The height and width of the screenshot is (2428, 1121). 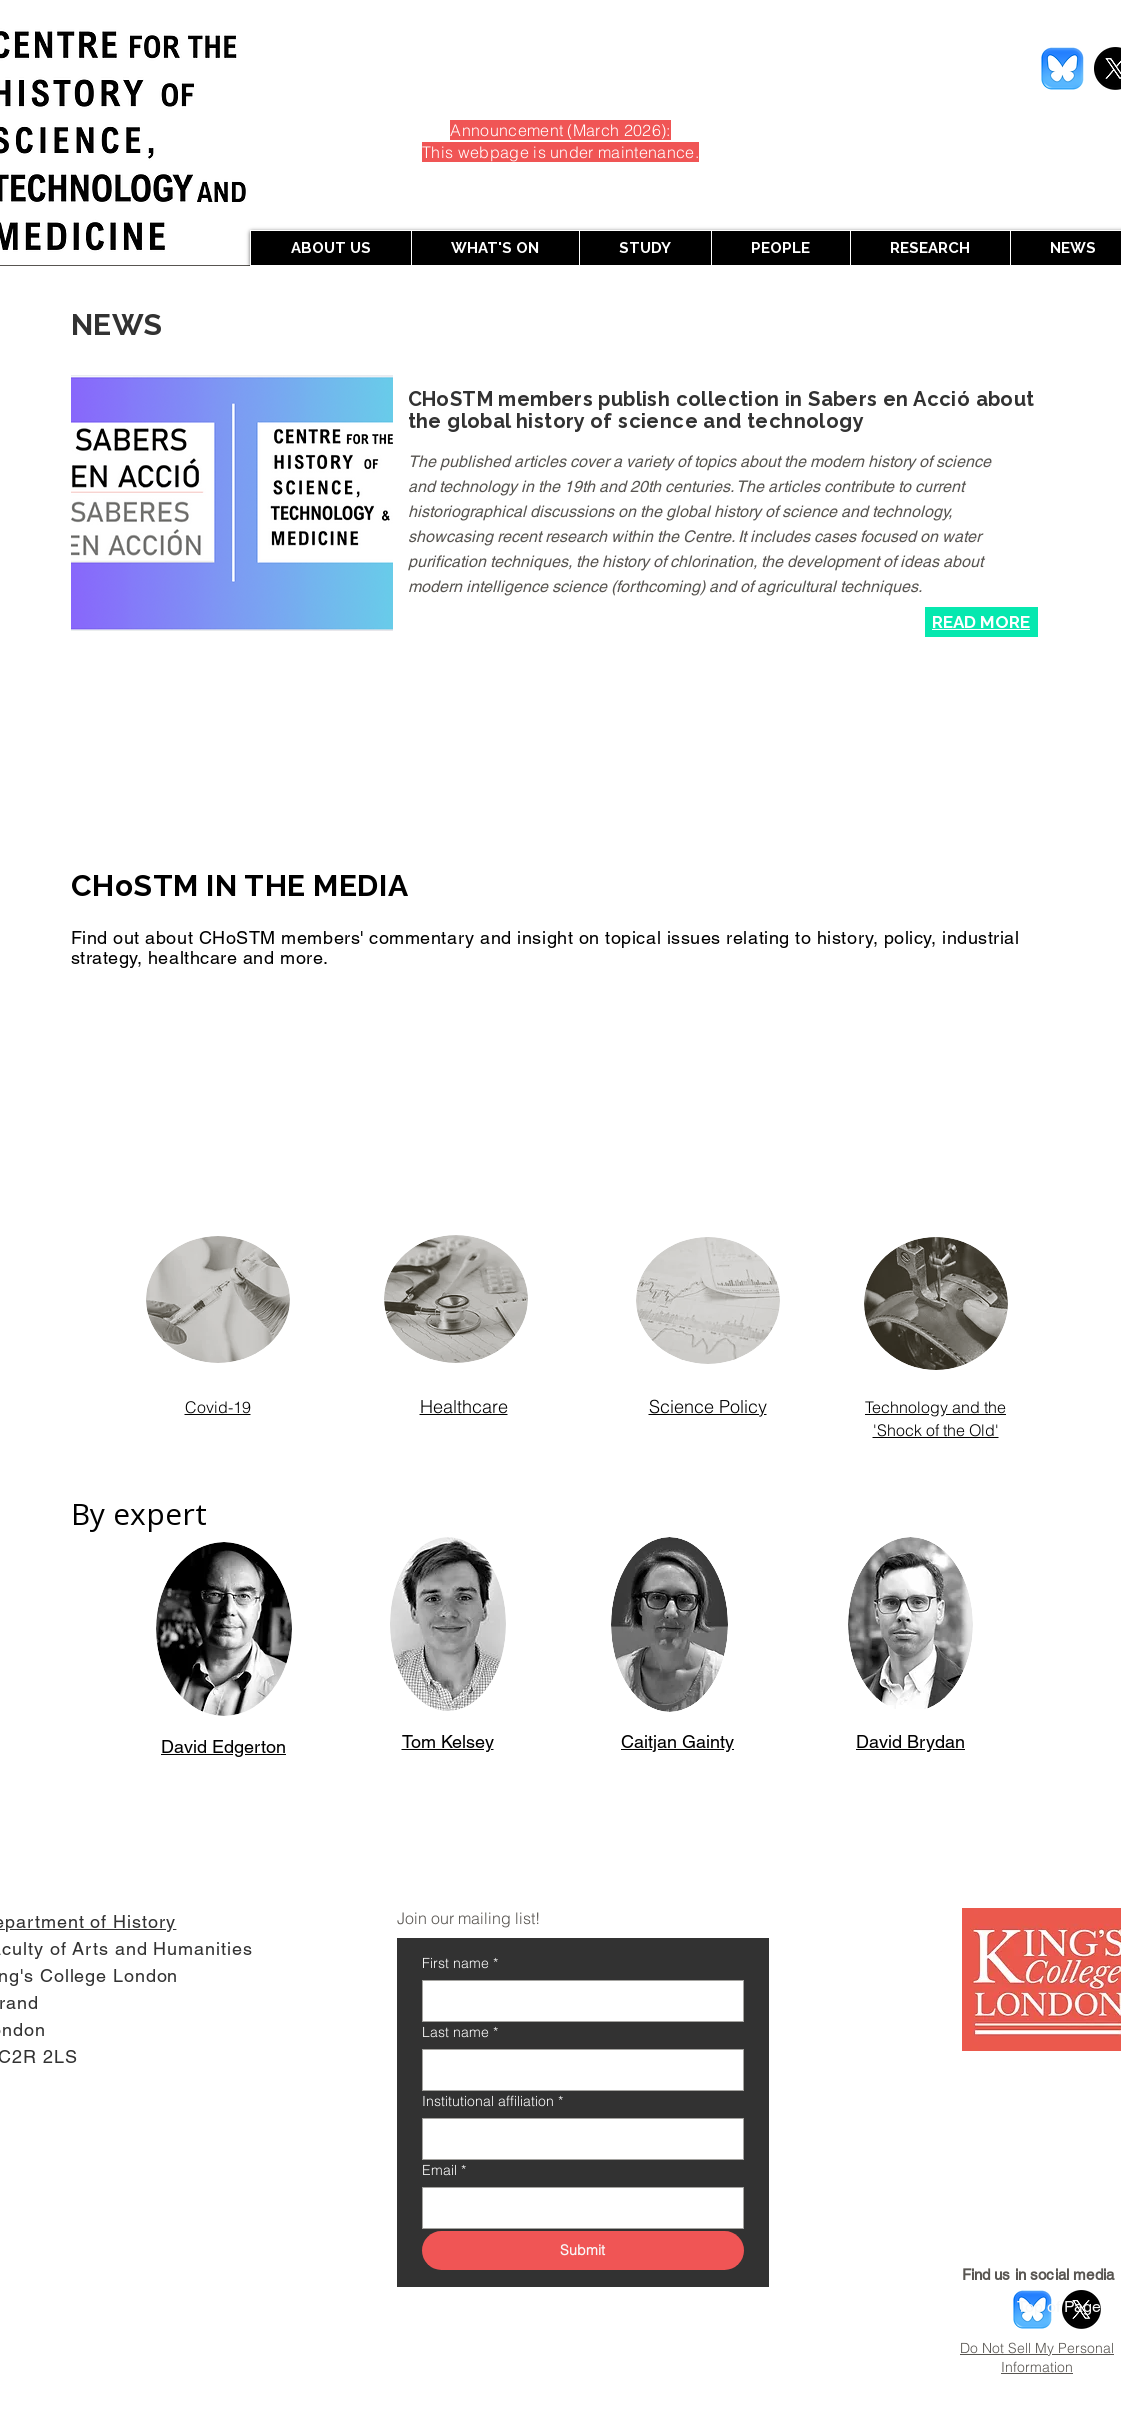 What do you see at coordinates (444, 2170) in the screenshot?
I see `Email` at bounding box center [444, 2170].